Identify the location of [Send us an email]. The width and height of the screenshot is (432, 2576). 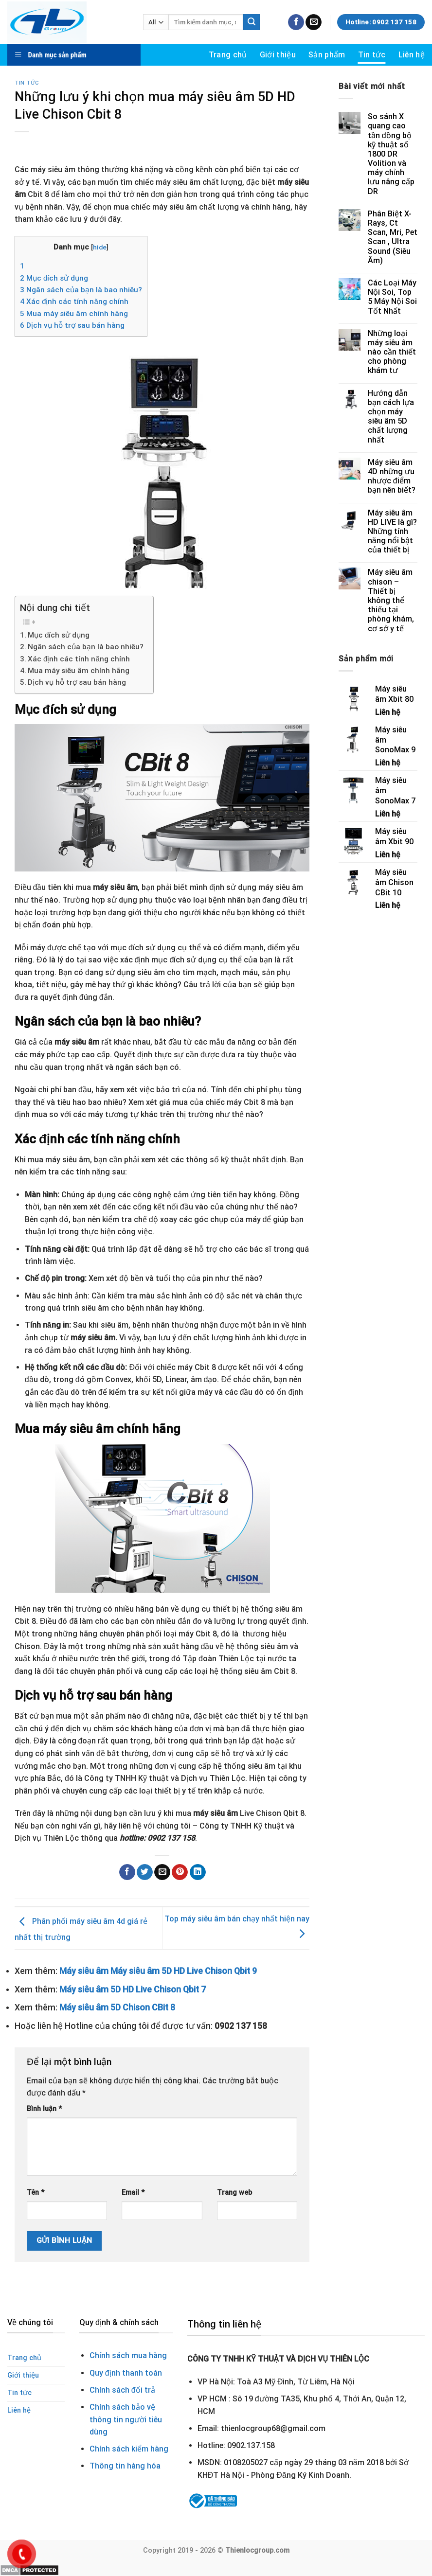
(314, 22).